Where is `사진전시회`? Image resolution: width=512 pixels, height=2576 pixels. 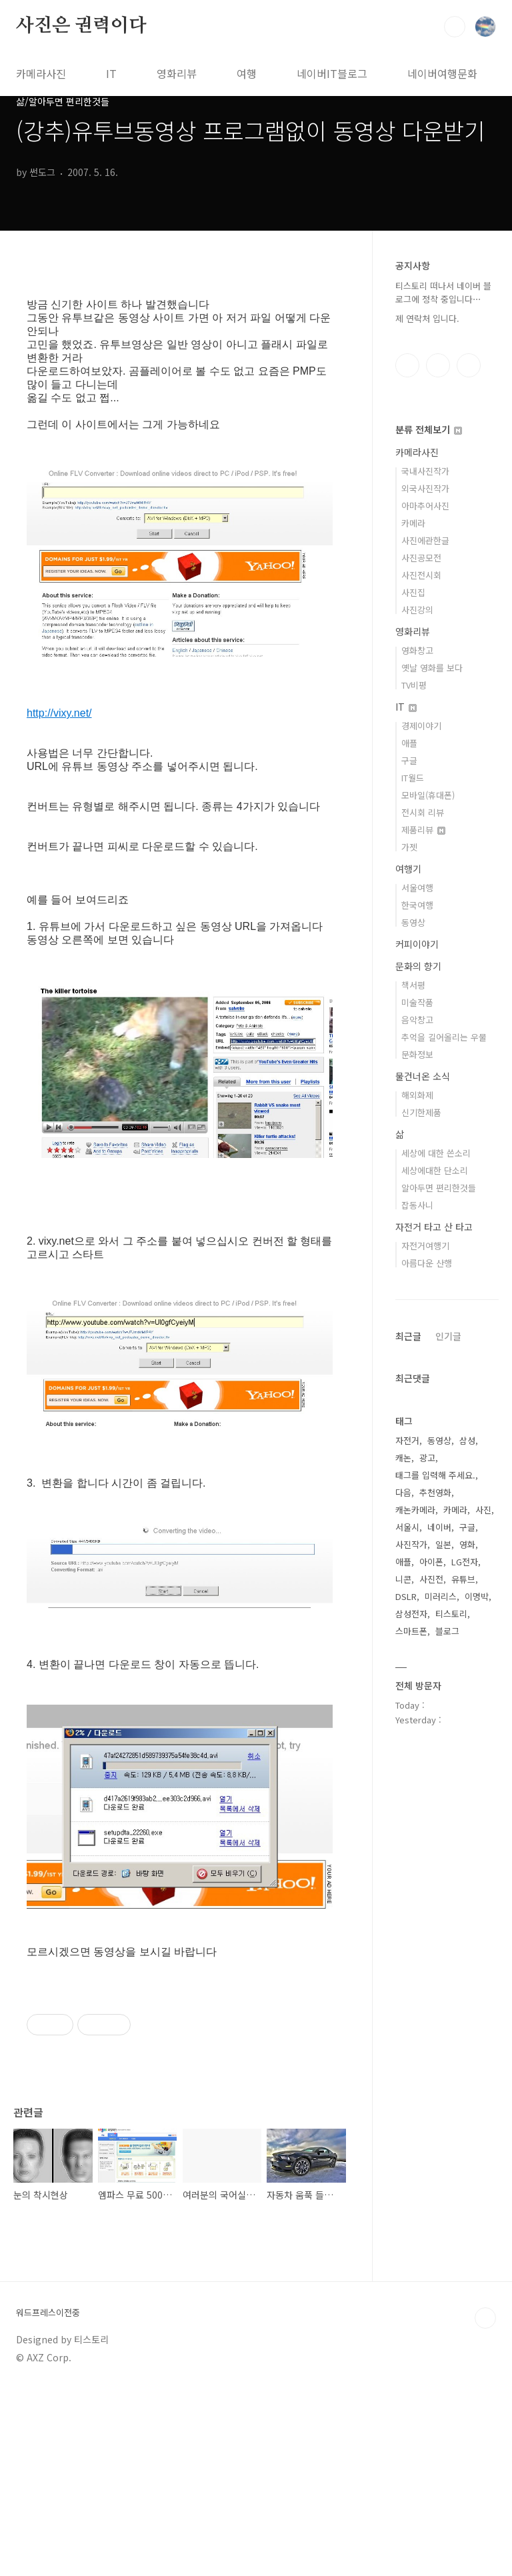
사진전시회 is located at coordinates (421, 575).